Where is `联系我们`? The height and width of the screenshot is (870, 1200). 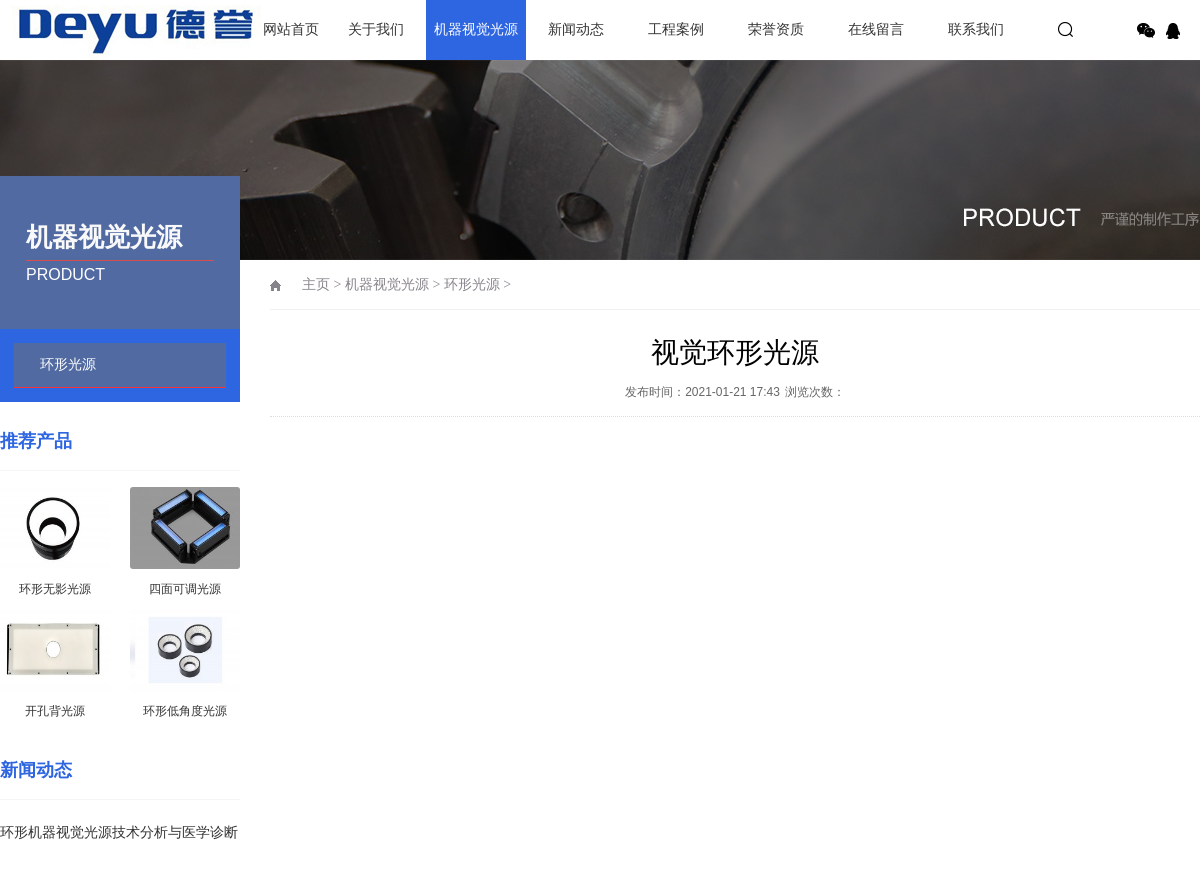
联系我们 is located at coordinates (976, 29).